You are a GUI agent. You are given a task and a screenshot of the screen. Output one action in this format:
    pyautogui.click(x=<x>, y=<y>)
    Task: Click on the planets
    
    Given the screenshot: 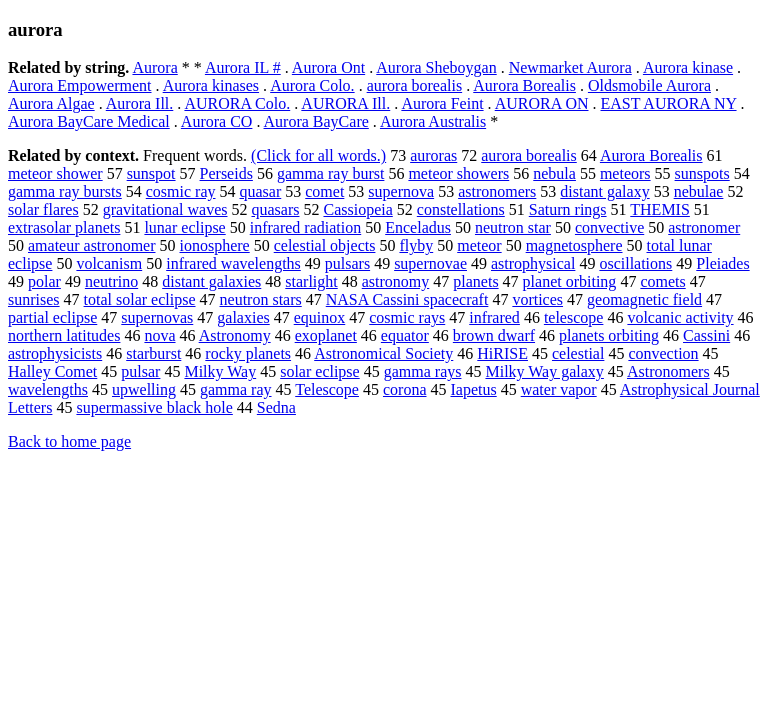 What is the action you would take?
    pyautogui.click(x=475, y=281)
    